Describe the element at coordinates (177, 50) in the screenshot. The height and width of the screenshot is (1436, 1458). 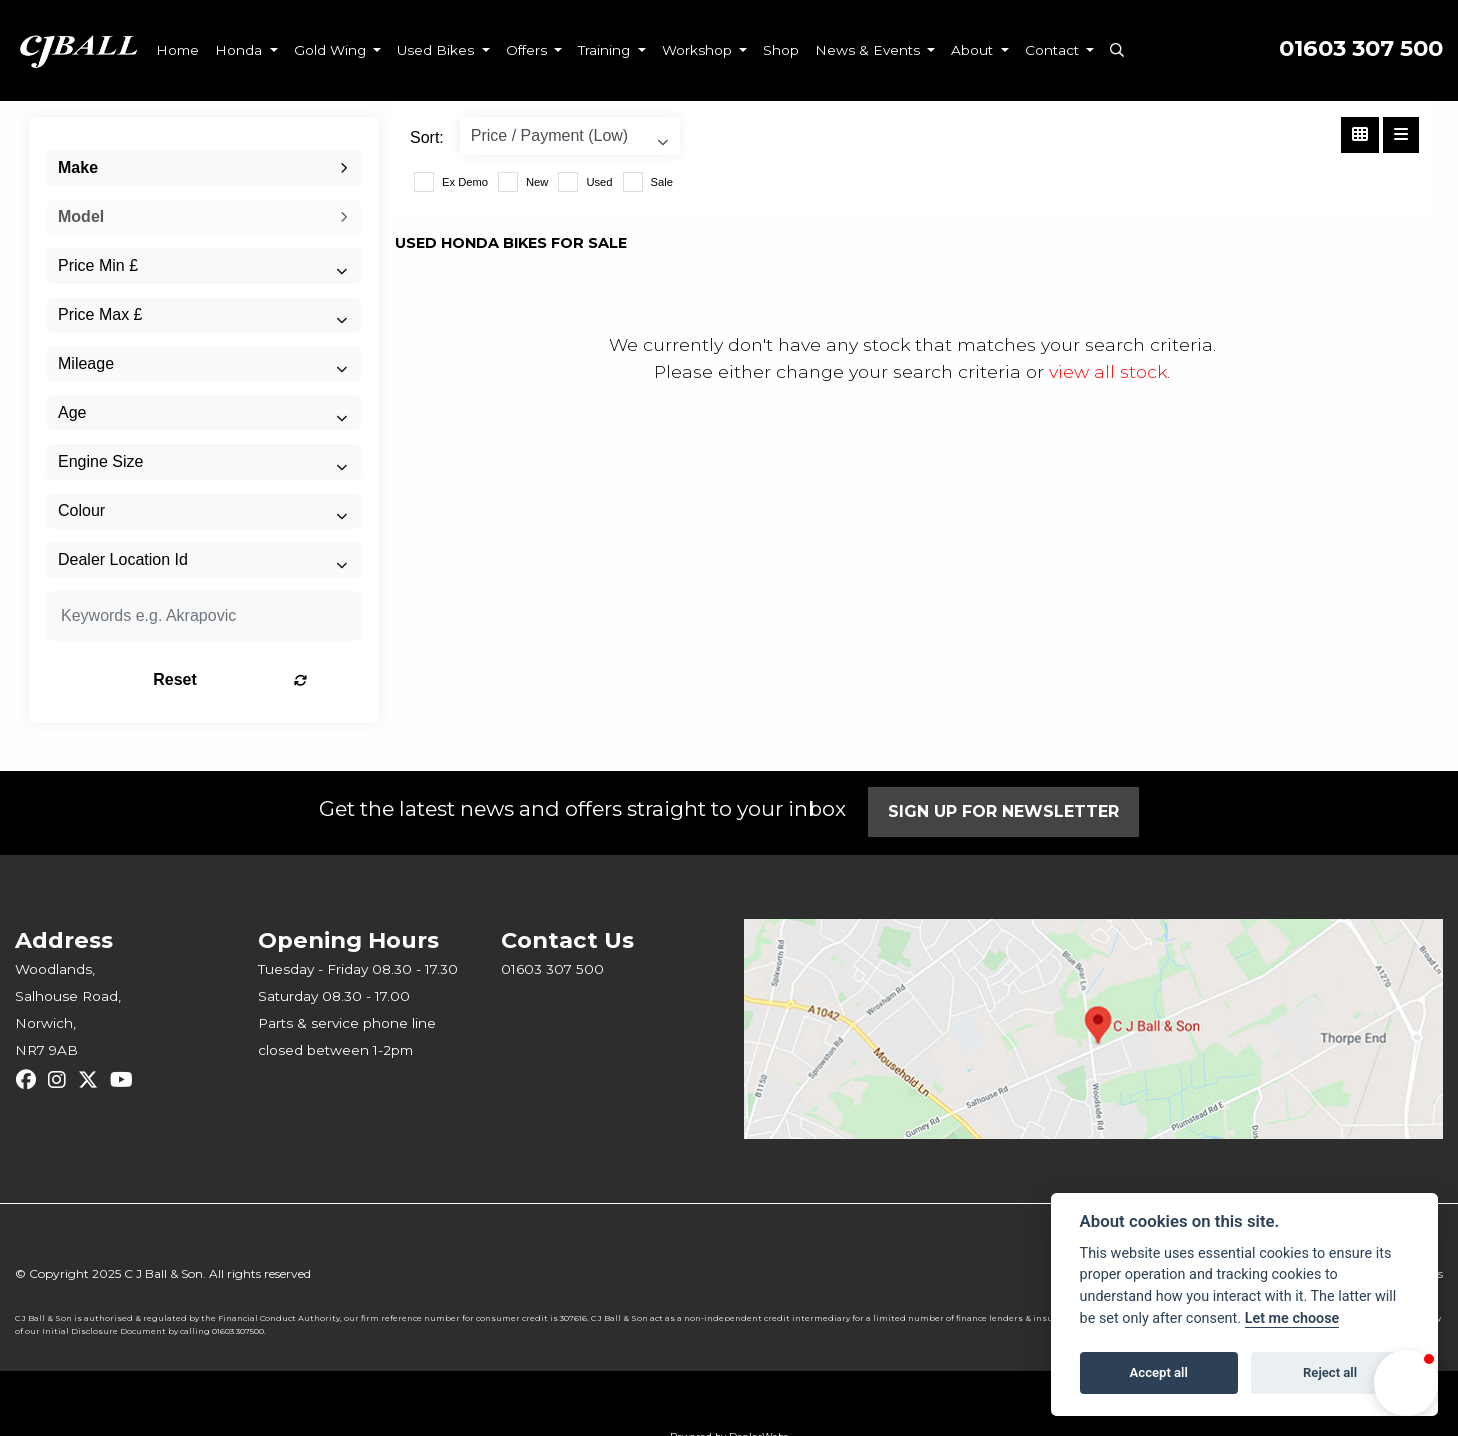
I see `Home` at that location.